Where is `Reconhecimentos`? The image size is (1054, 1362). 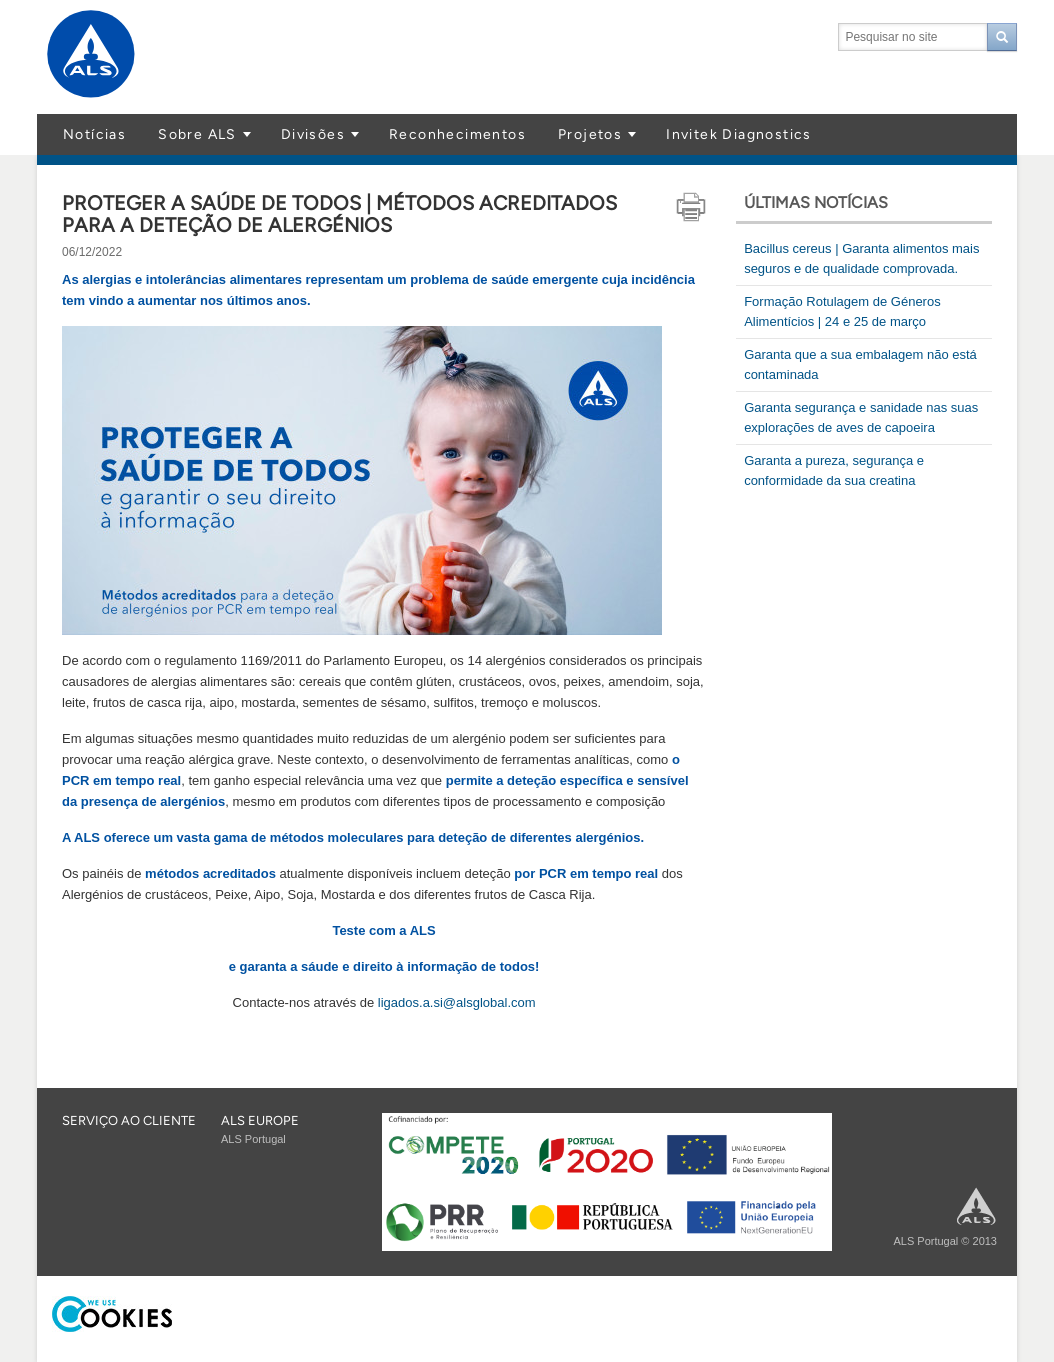 Reconhecimentos is located at coordinates (457, 134).